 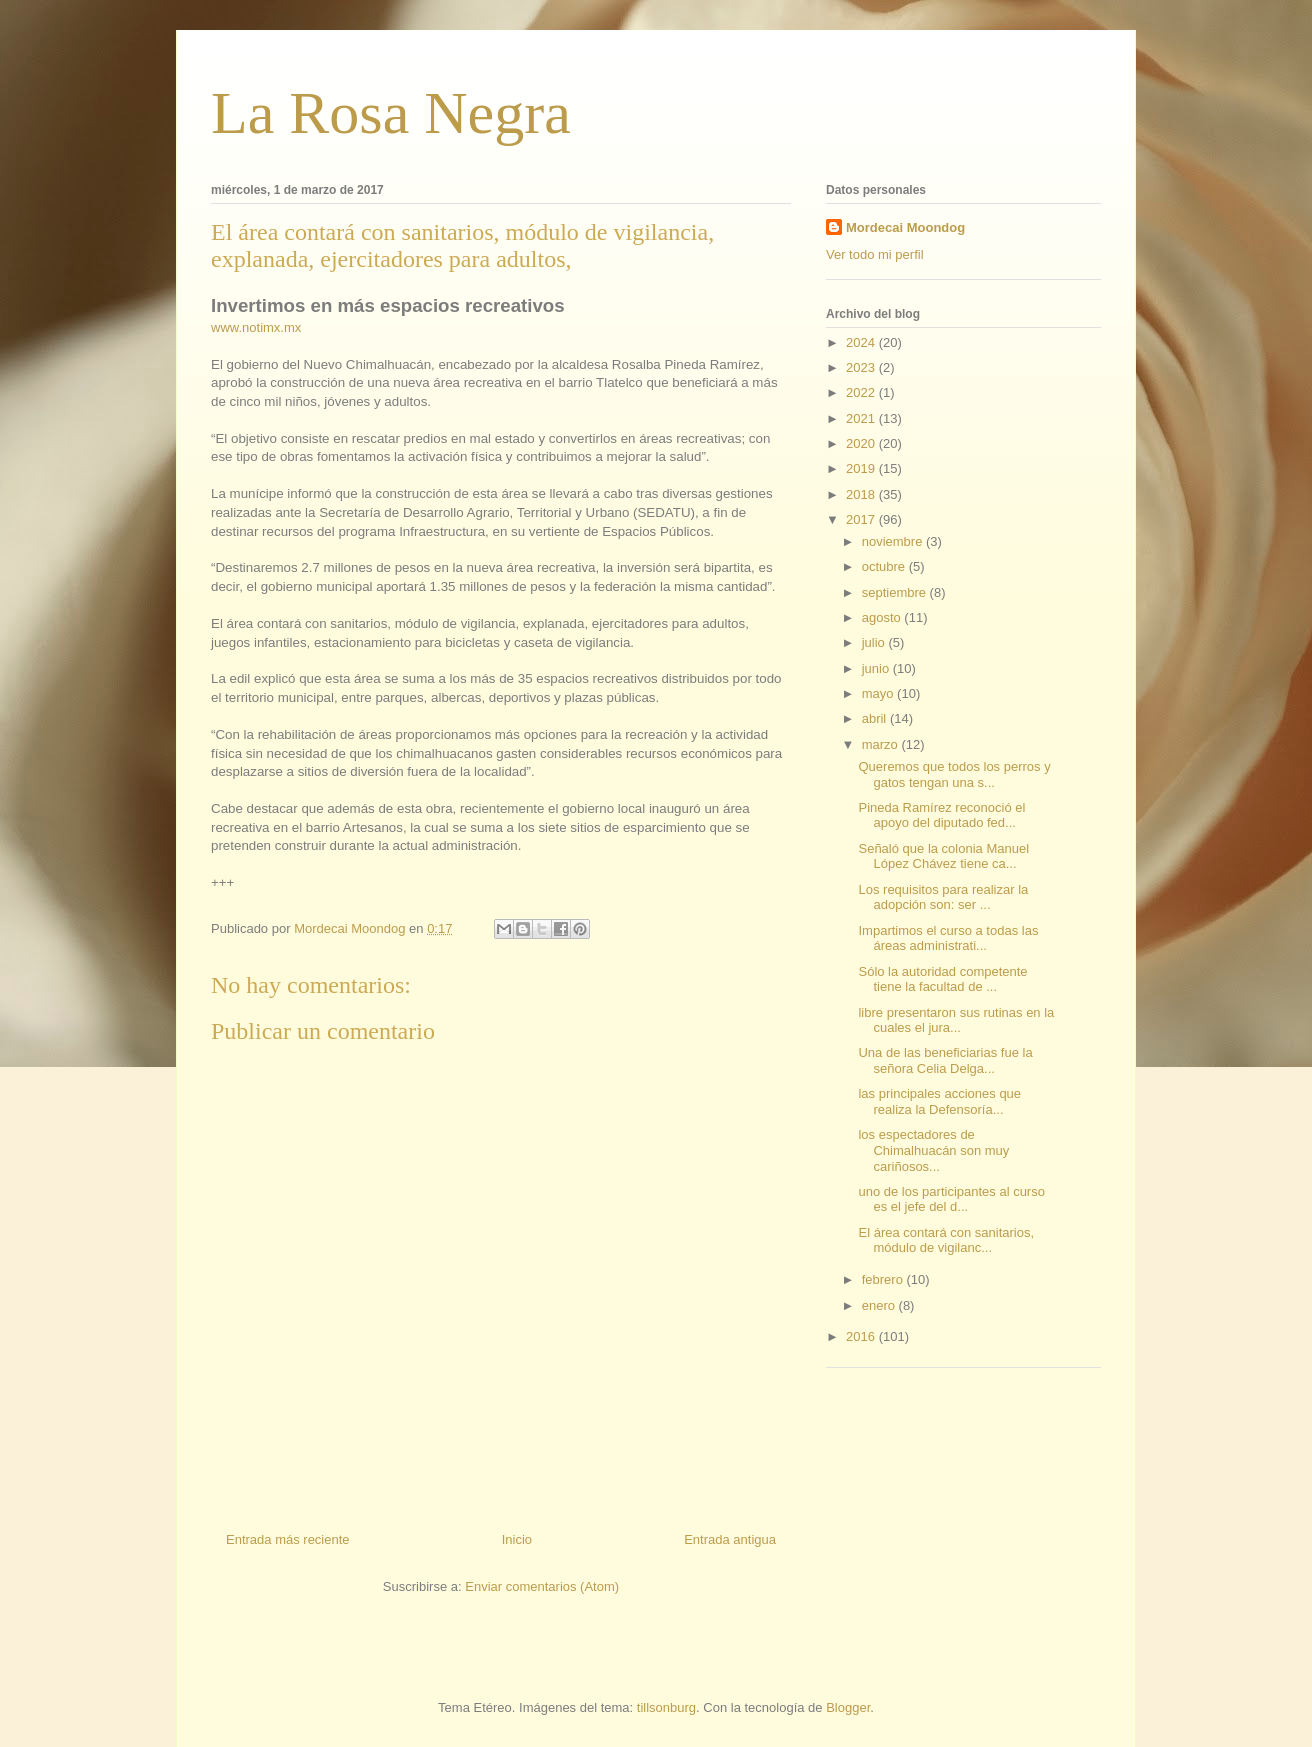 I want to click on las principales acciones que realiza la Defensoría..., so click(x=939, y=1101).